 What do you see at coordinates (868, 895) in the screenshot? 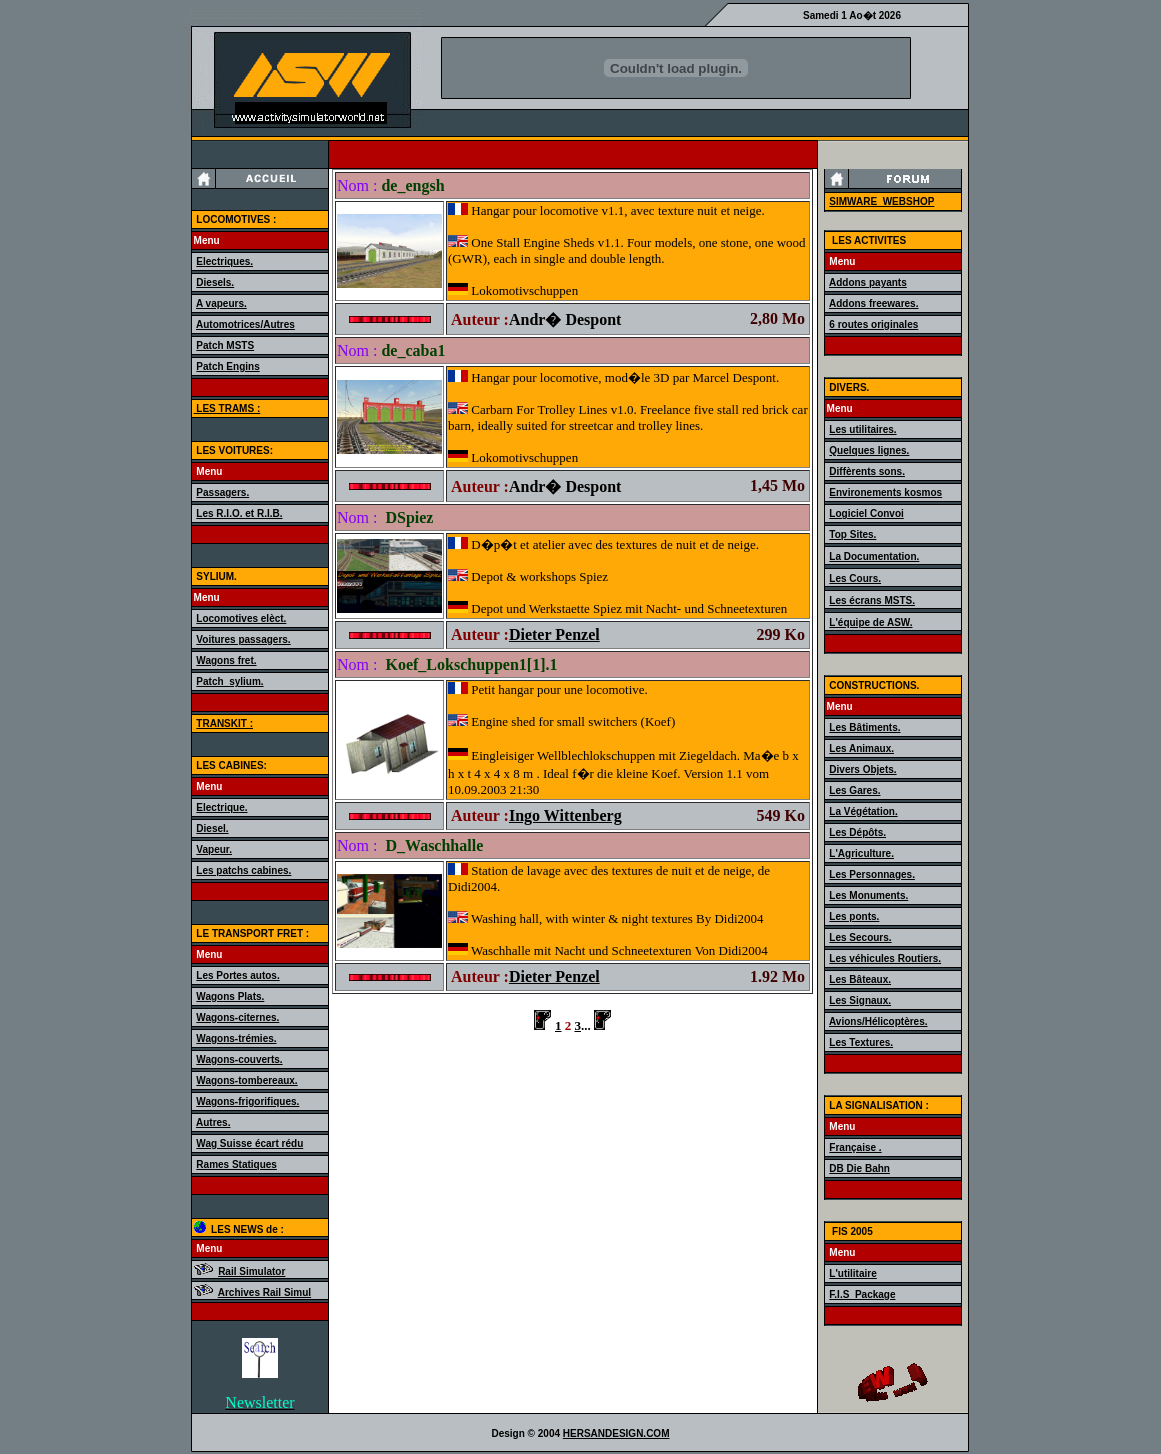
I see `Les Monuments.` at bounding box center [868, 895].